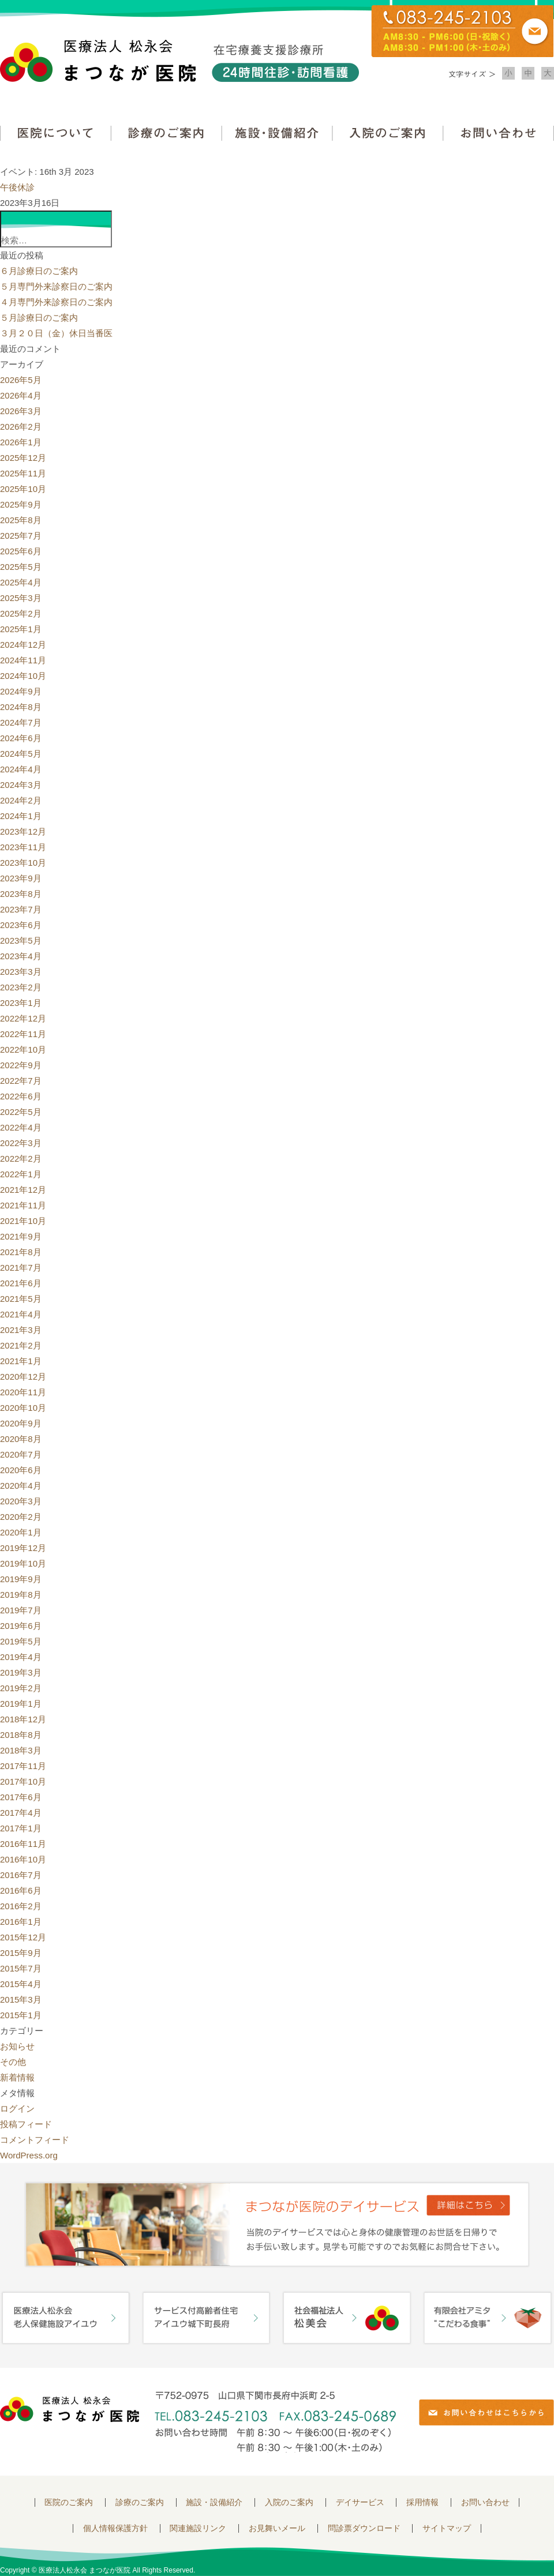 Image resolution: width=554 pixels, height=2576 pixels. I want to click on コメントフィード, so click(34, 2140).